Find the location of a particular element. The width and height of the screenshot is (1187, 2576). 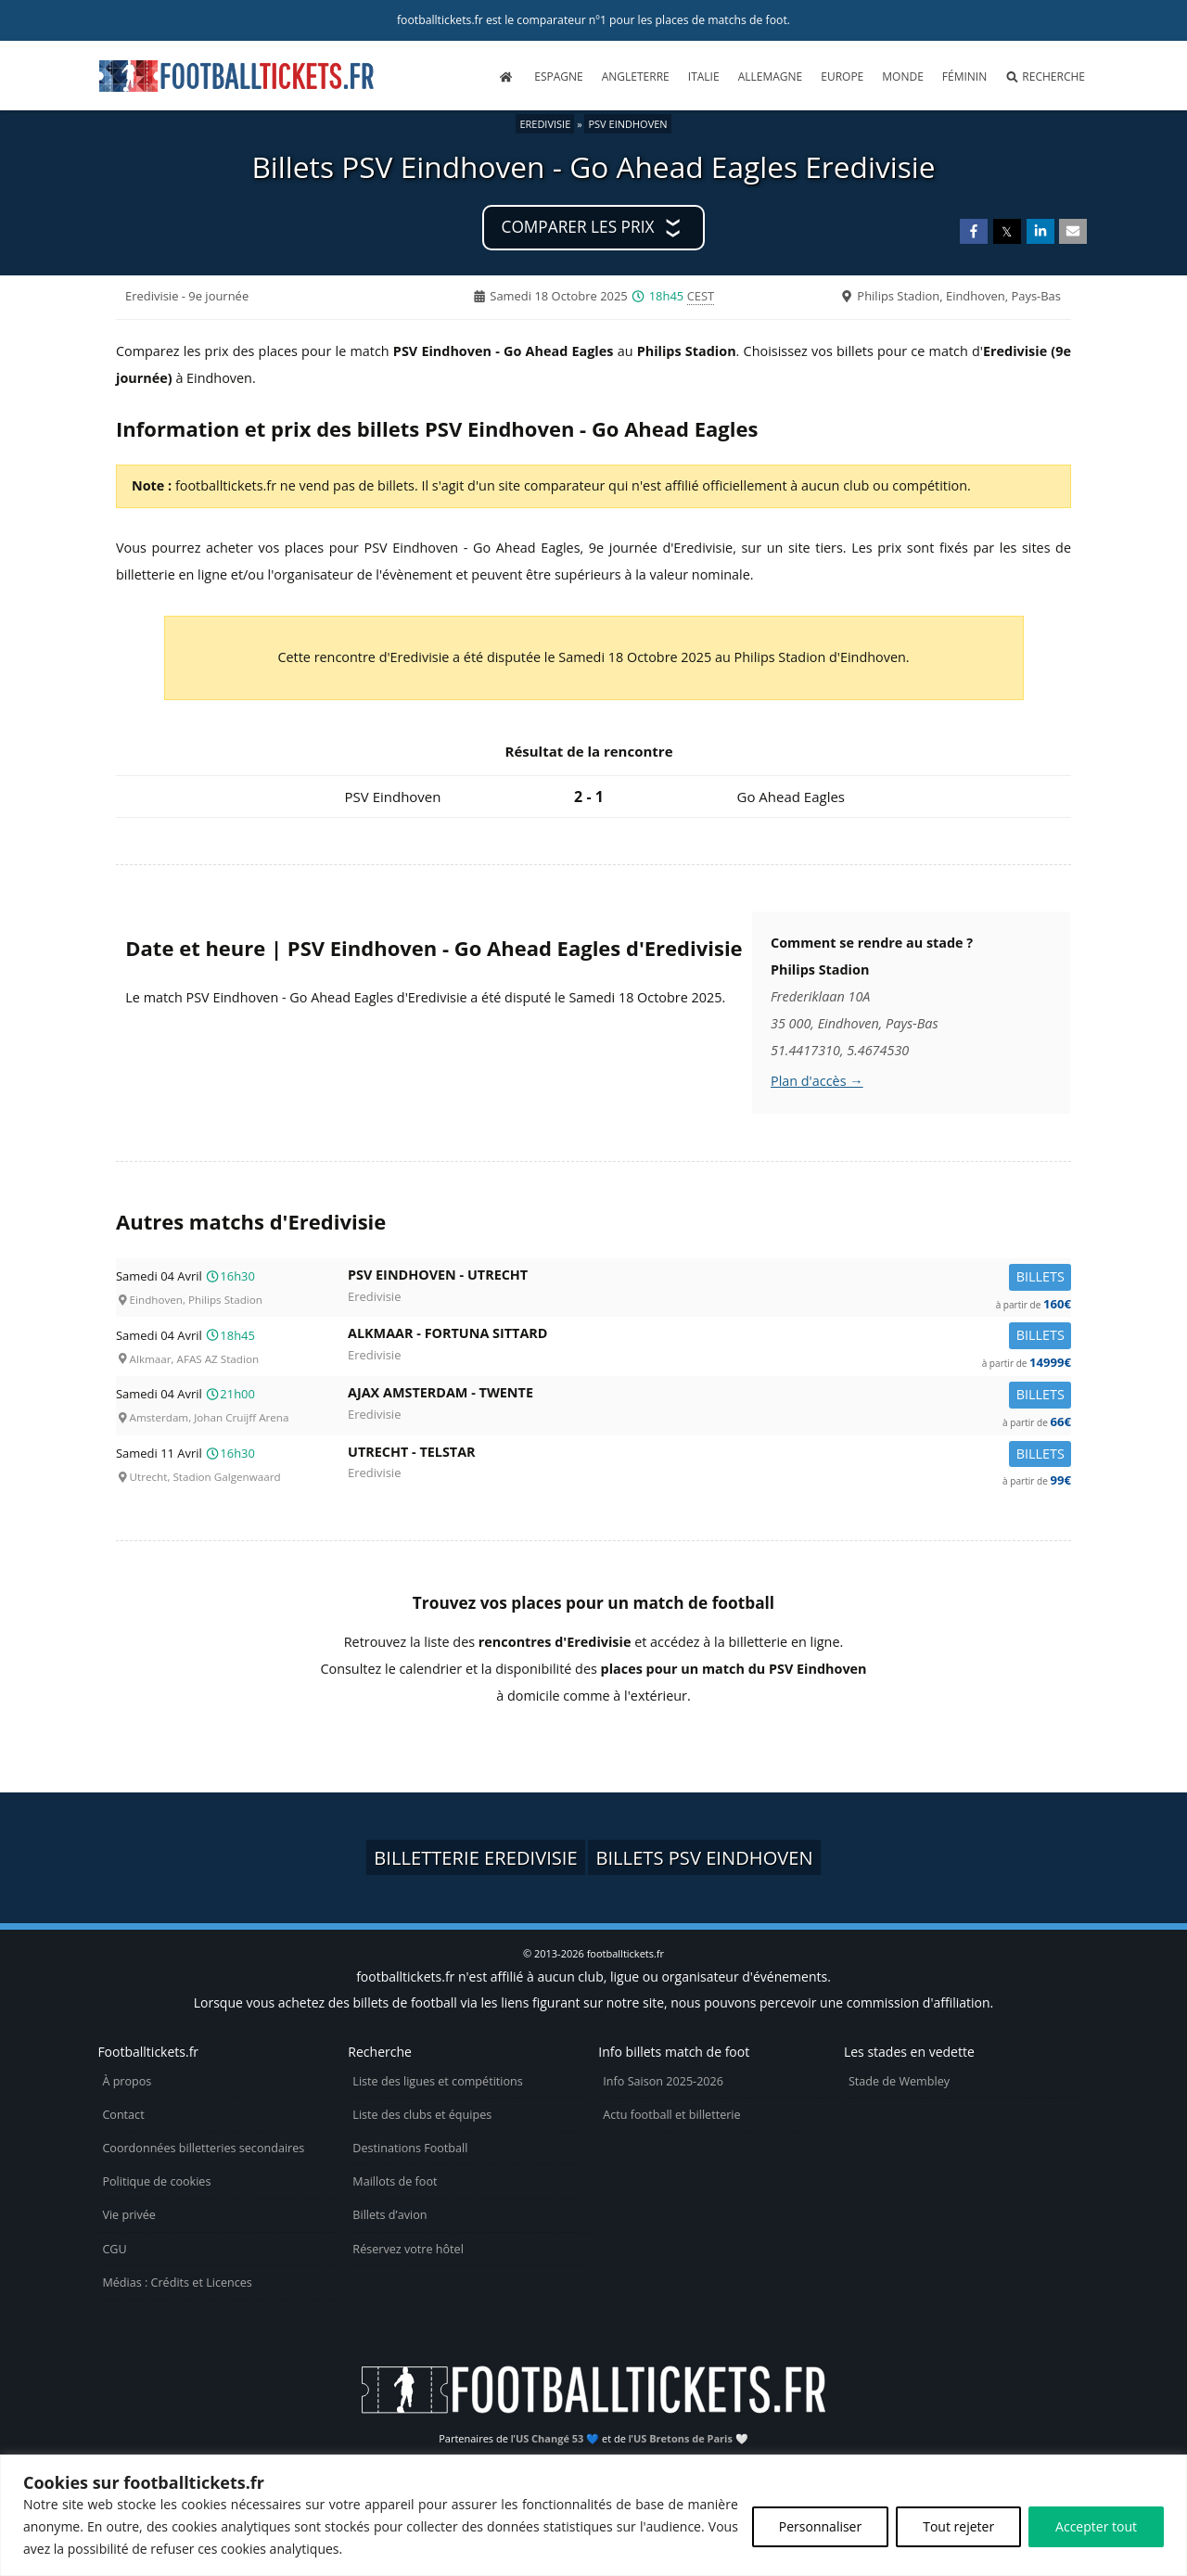

Espagne is located at coordinates (558, 76).